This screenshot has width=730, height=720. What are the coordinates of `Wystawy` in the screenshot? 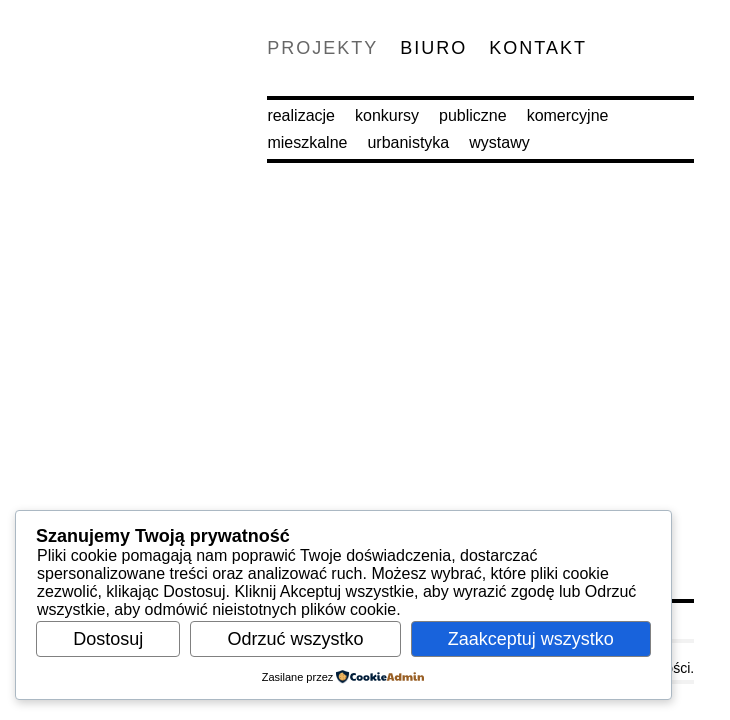 It's located at (499, 142).